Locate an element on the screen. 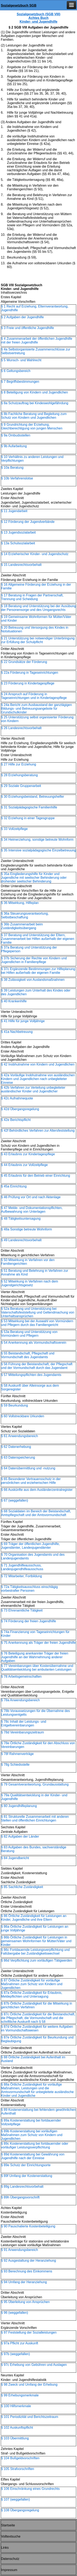 Image resolution: width=77 pixels, height=2576 pixels. § 42b Verfahren zur Verteilung unbegleiteter ausländischer Kinder und Jugendlicher is located at coordinates (33, 1089).